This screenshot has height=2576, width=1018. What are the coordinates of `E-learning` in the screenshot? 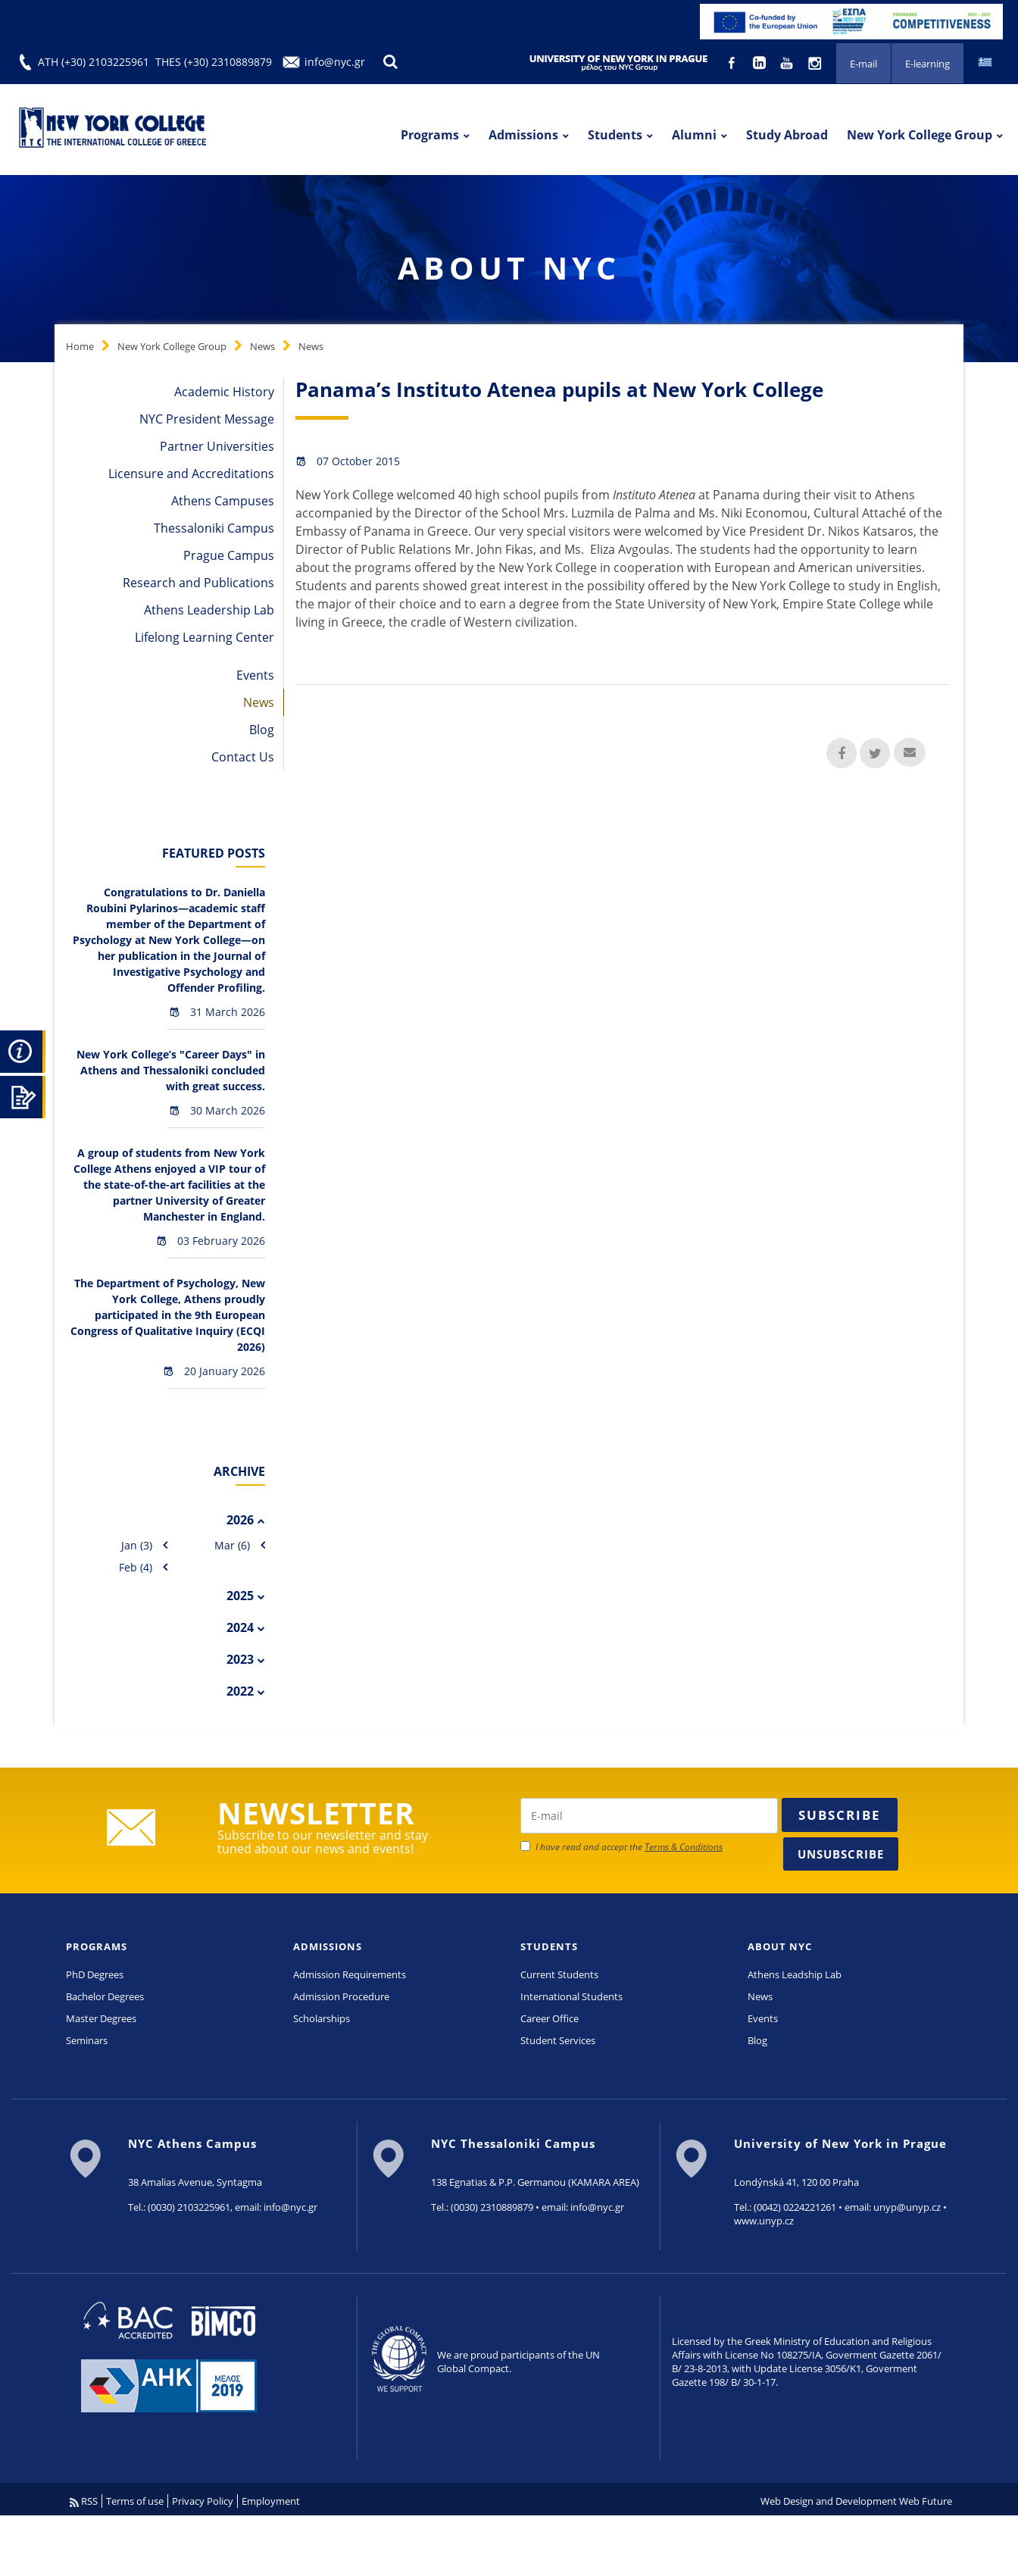 It's located at (927, 63).